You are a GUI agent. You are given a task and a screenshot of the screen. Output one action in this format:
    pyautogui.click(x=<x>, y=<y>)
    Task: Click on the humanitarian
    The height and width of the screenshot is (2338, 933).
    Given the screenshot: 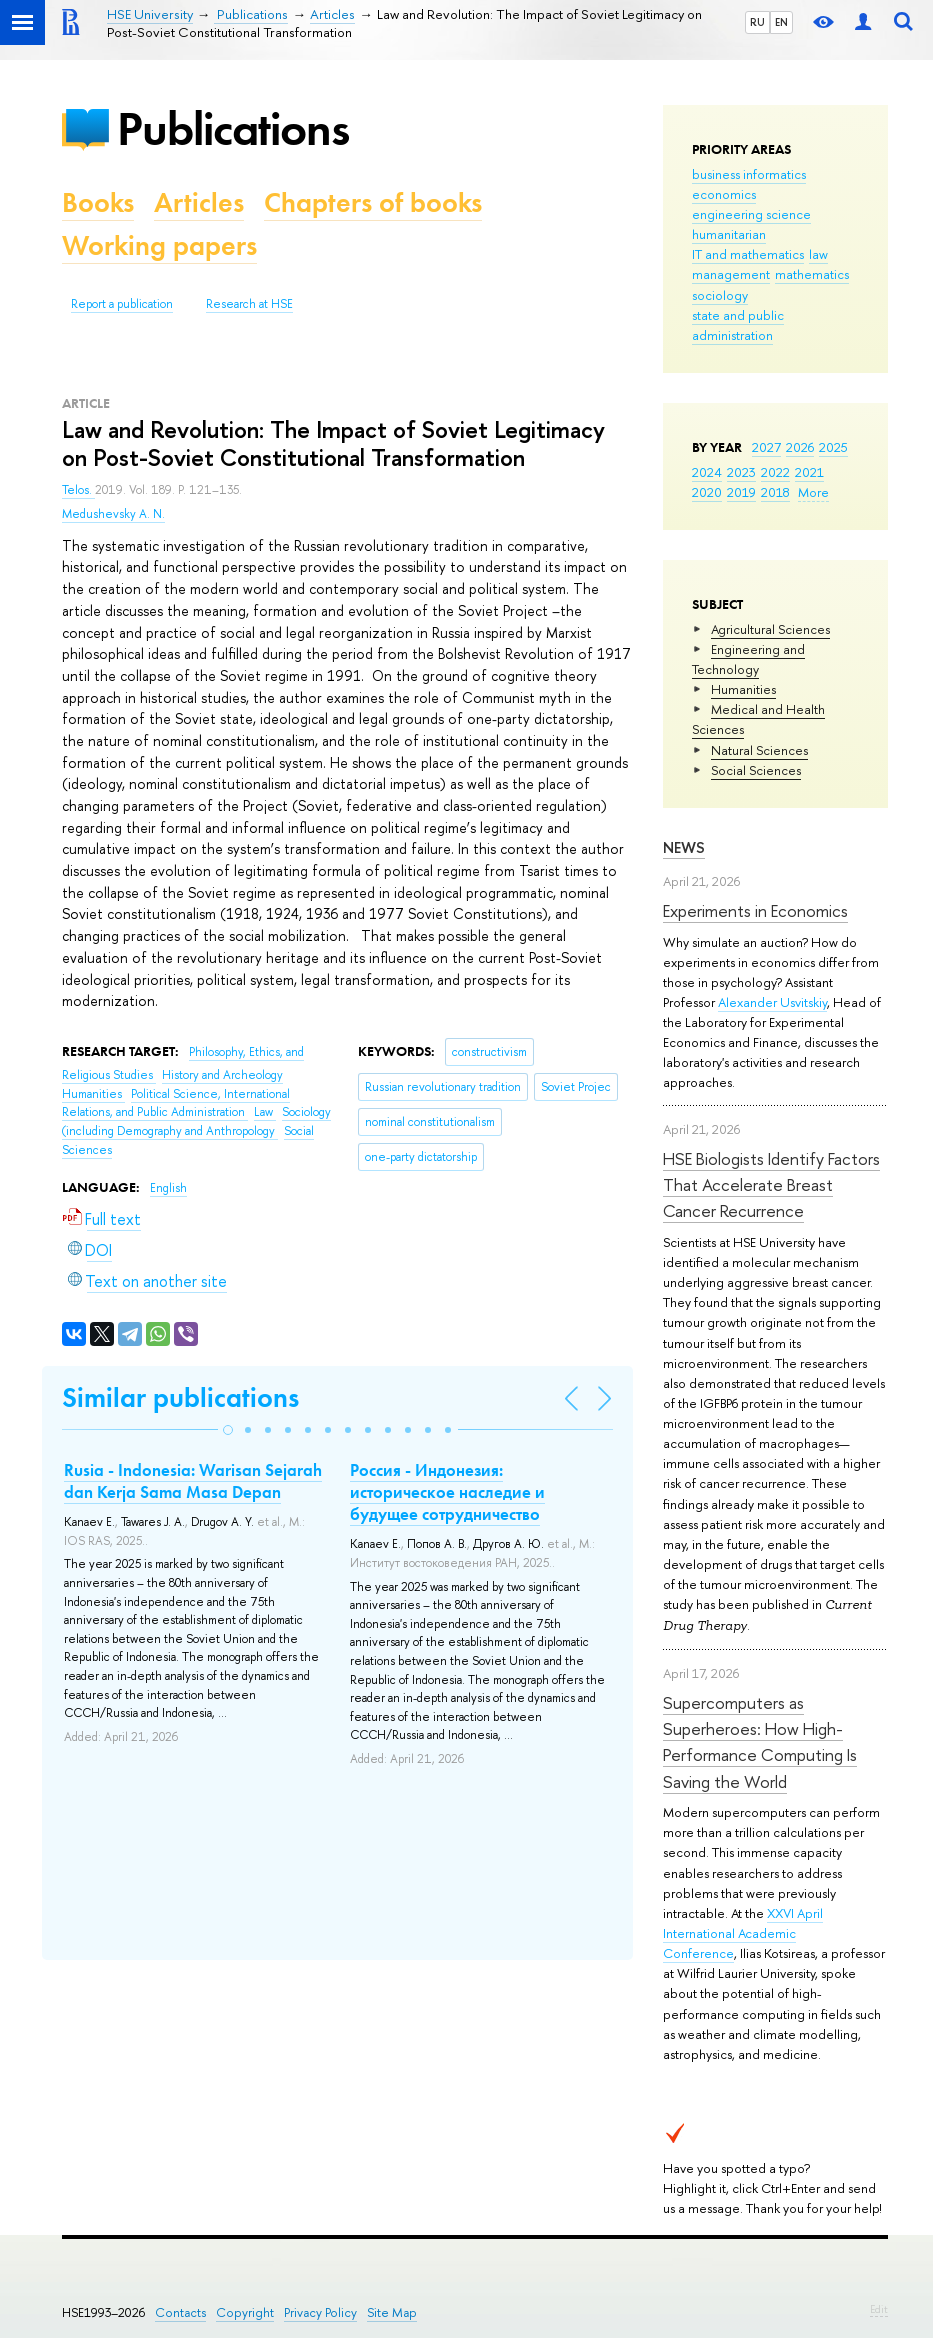 What is the action you would take?
    pyautogui.click(x=729, y=234)
    